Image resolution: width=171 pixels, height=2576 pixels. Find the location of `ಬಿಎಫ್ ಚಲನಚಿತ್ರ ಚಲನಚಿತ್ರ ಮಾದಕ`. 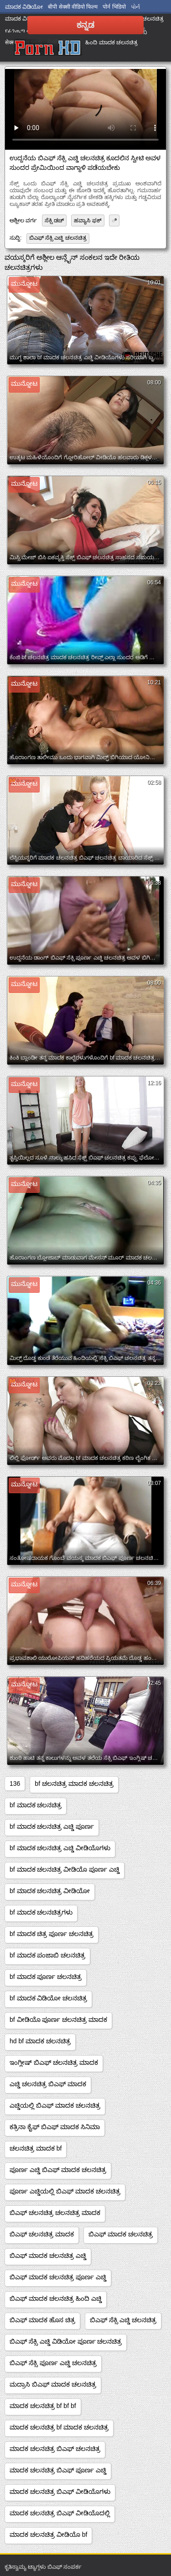

ಬಿಎಫ್ ಚಲನಚಿತ್ರ ಚಲನಚಿತ್ರ ಮಾದಕ is located at coordinates (55, 2212).